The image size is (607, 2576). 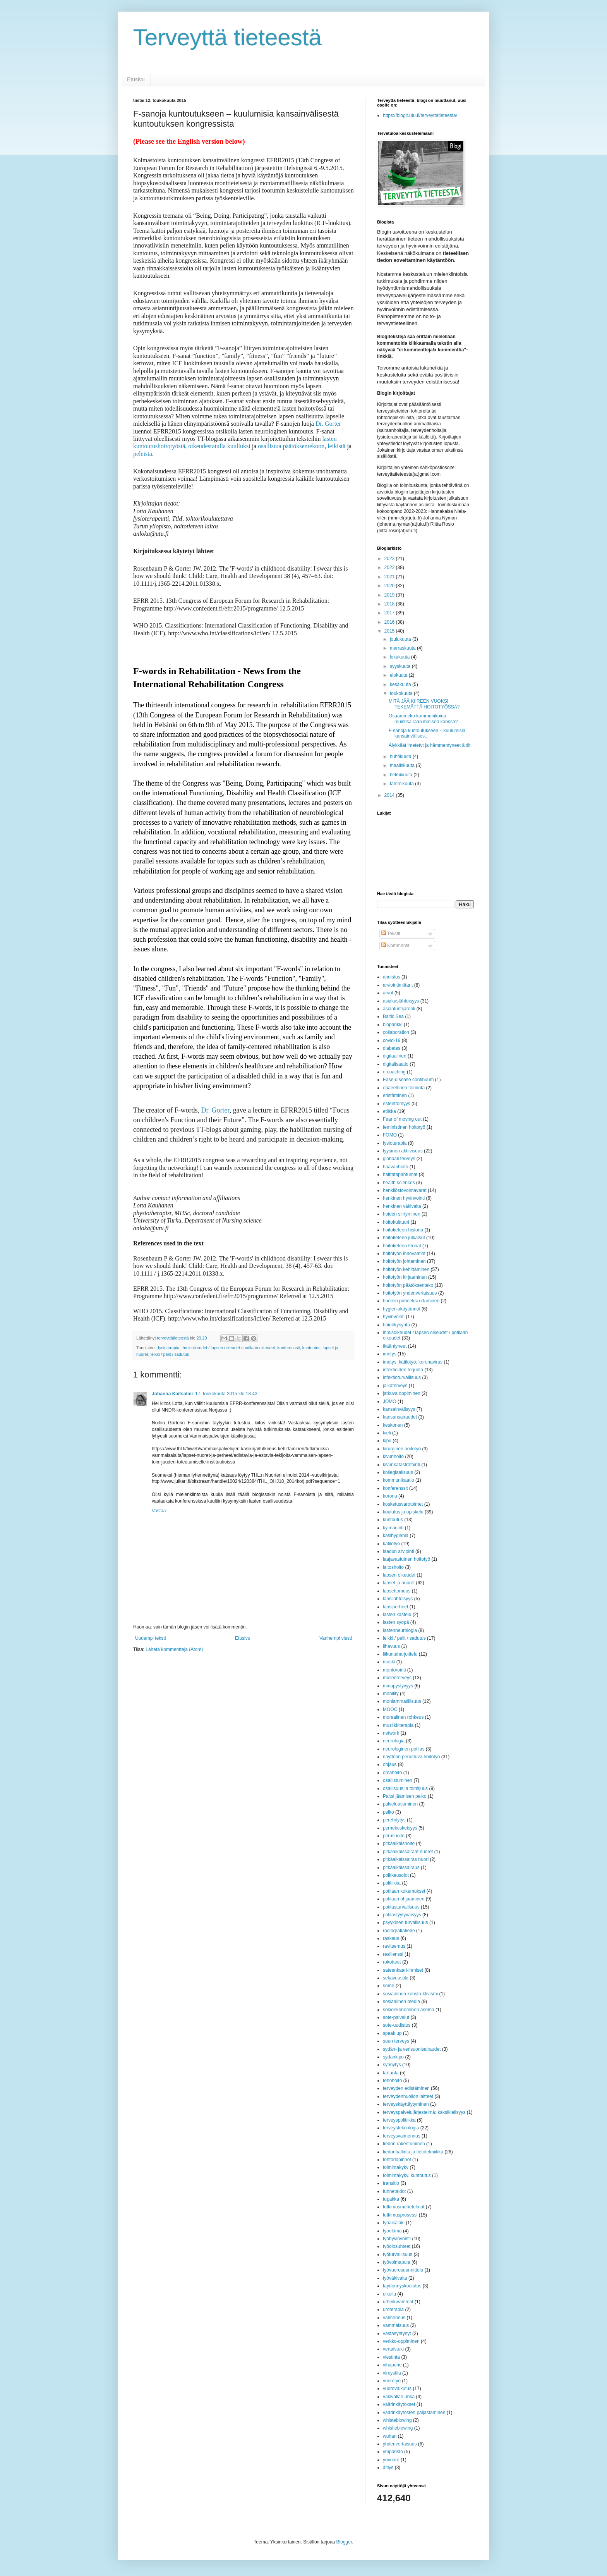 I want to click on työaikalaki, so click(x=394, y=2222).